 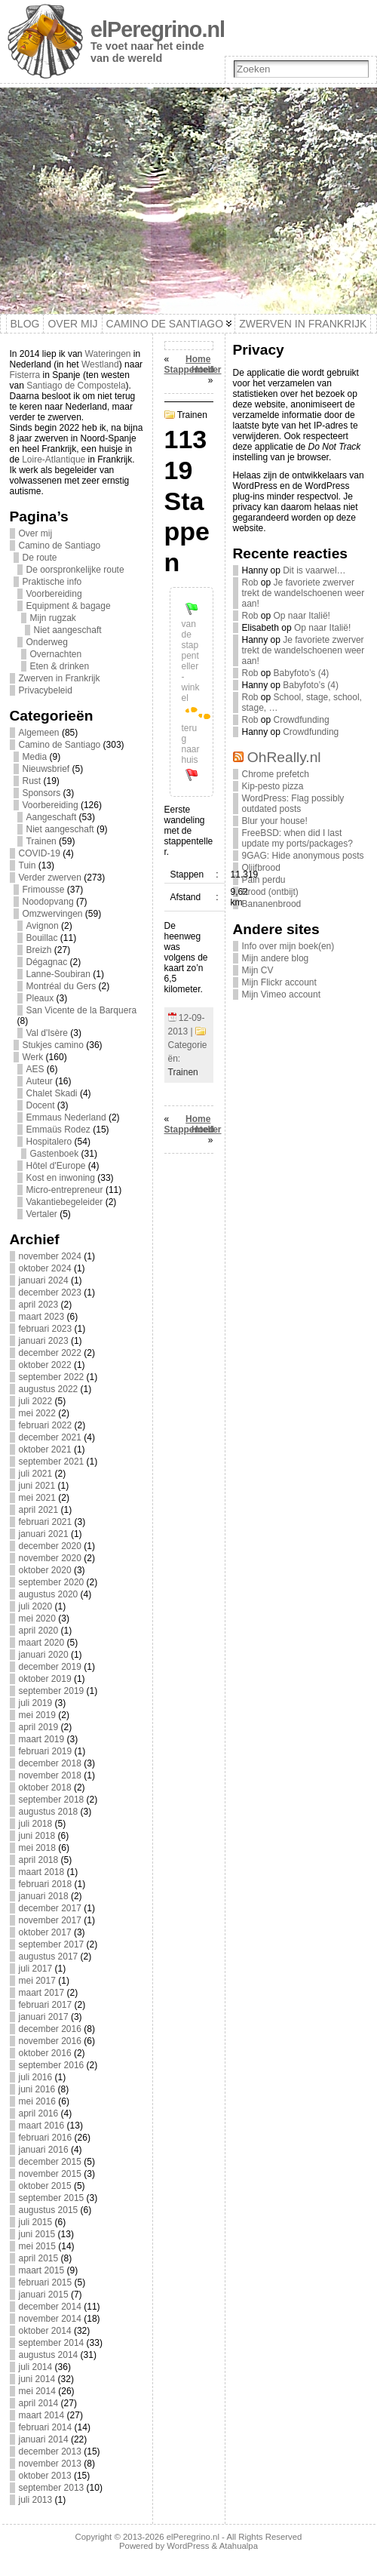 What do you see at coordinates (50, 2161) in the screenshot?
I see `december 2015` at bounding box center [50, 2161].